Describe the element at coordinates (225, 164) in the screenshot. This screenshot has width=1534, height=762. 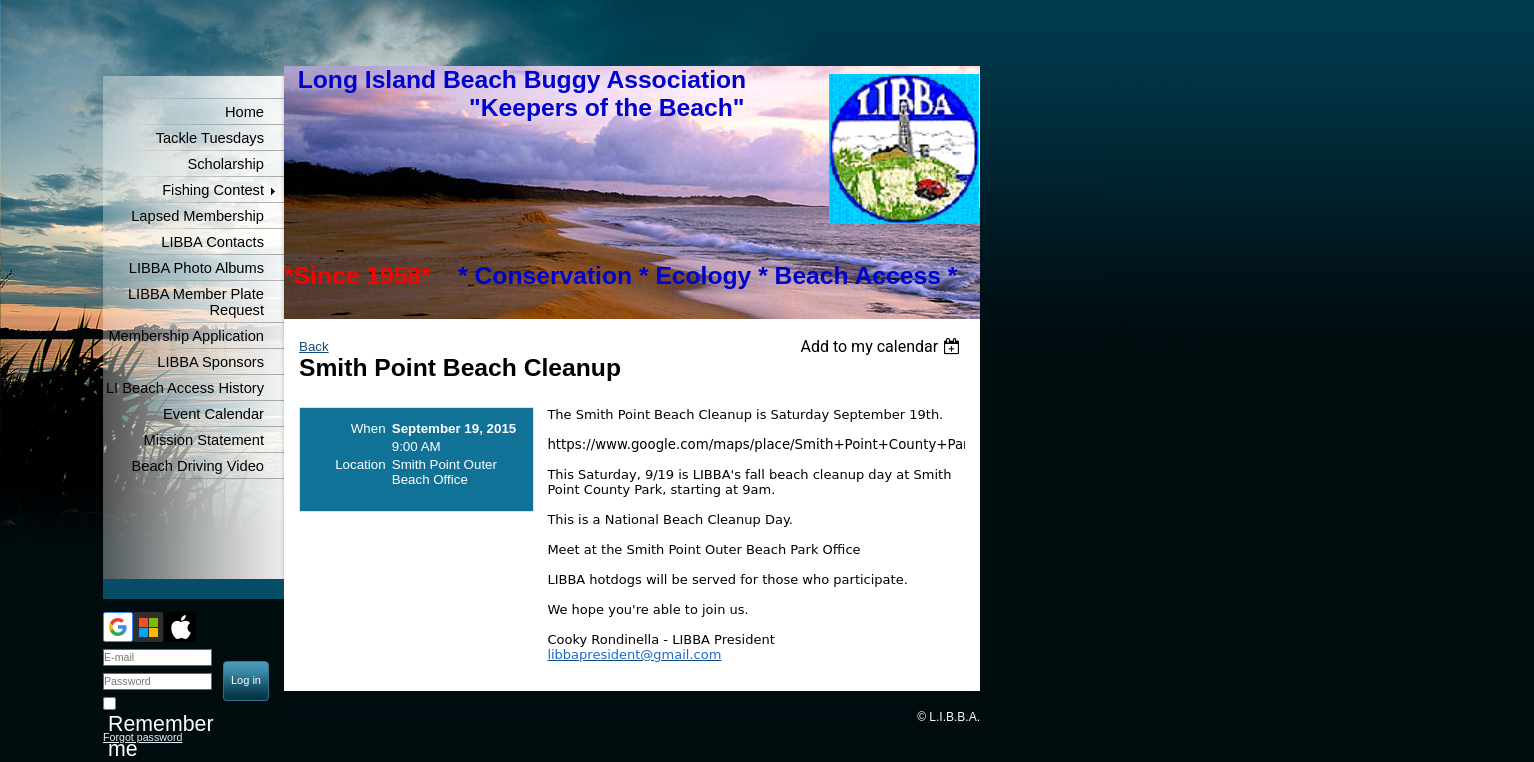
I see `Scholarship` at that location.